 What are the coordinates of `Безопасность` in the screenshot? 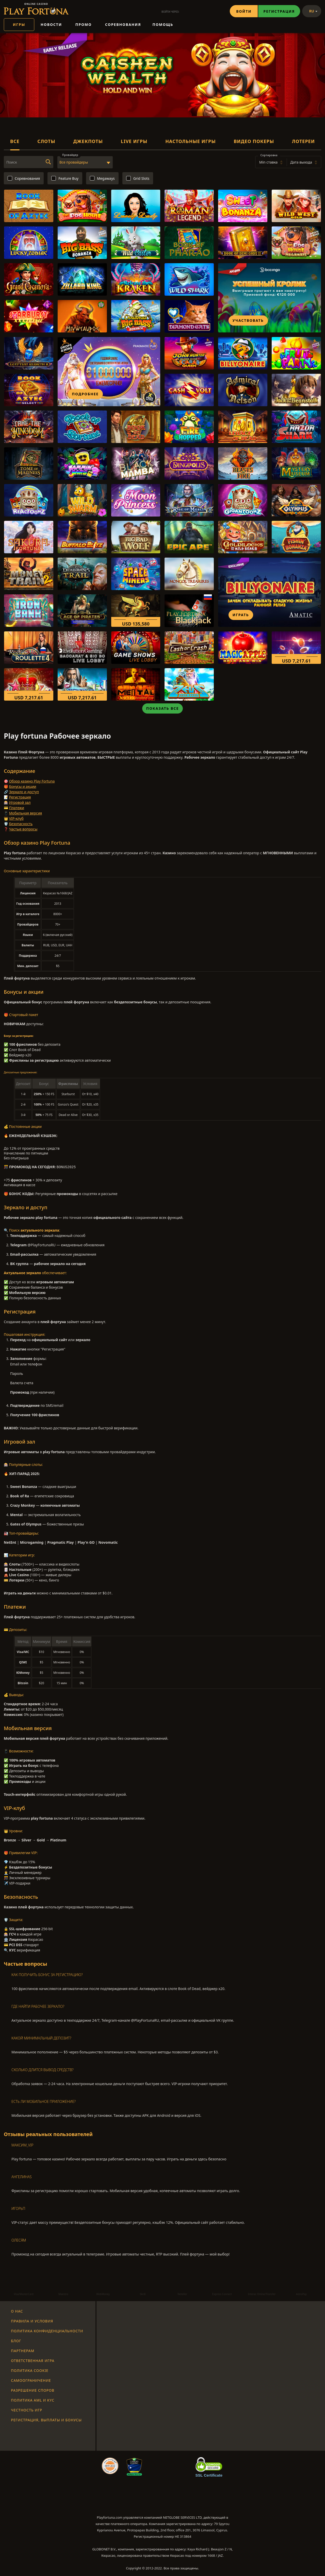 It's located at (21, 823).